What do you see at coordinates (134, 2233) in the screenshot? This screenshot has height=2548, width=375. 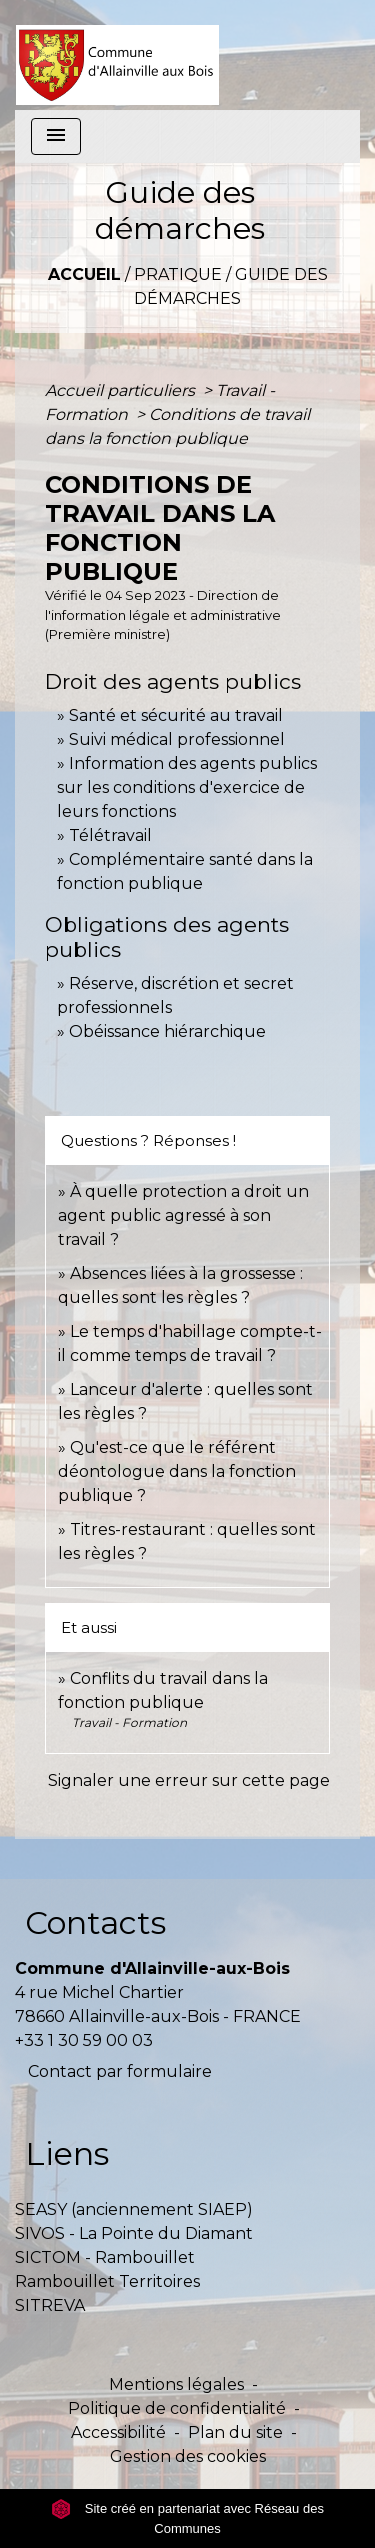 I see `SIVOS - La Pointe du Diamant` at bounding box center [134, 2233].